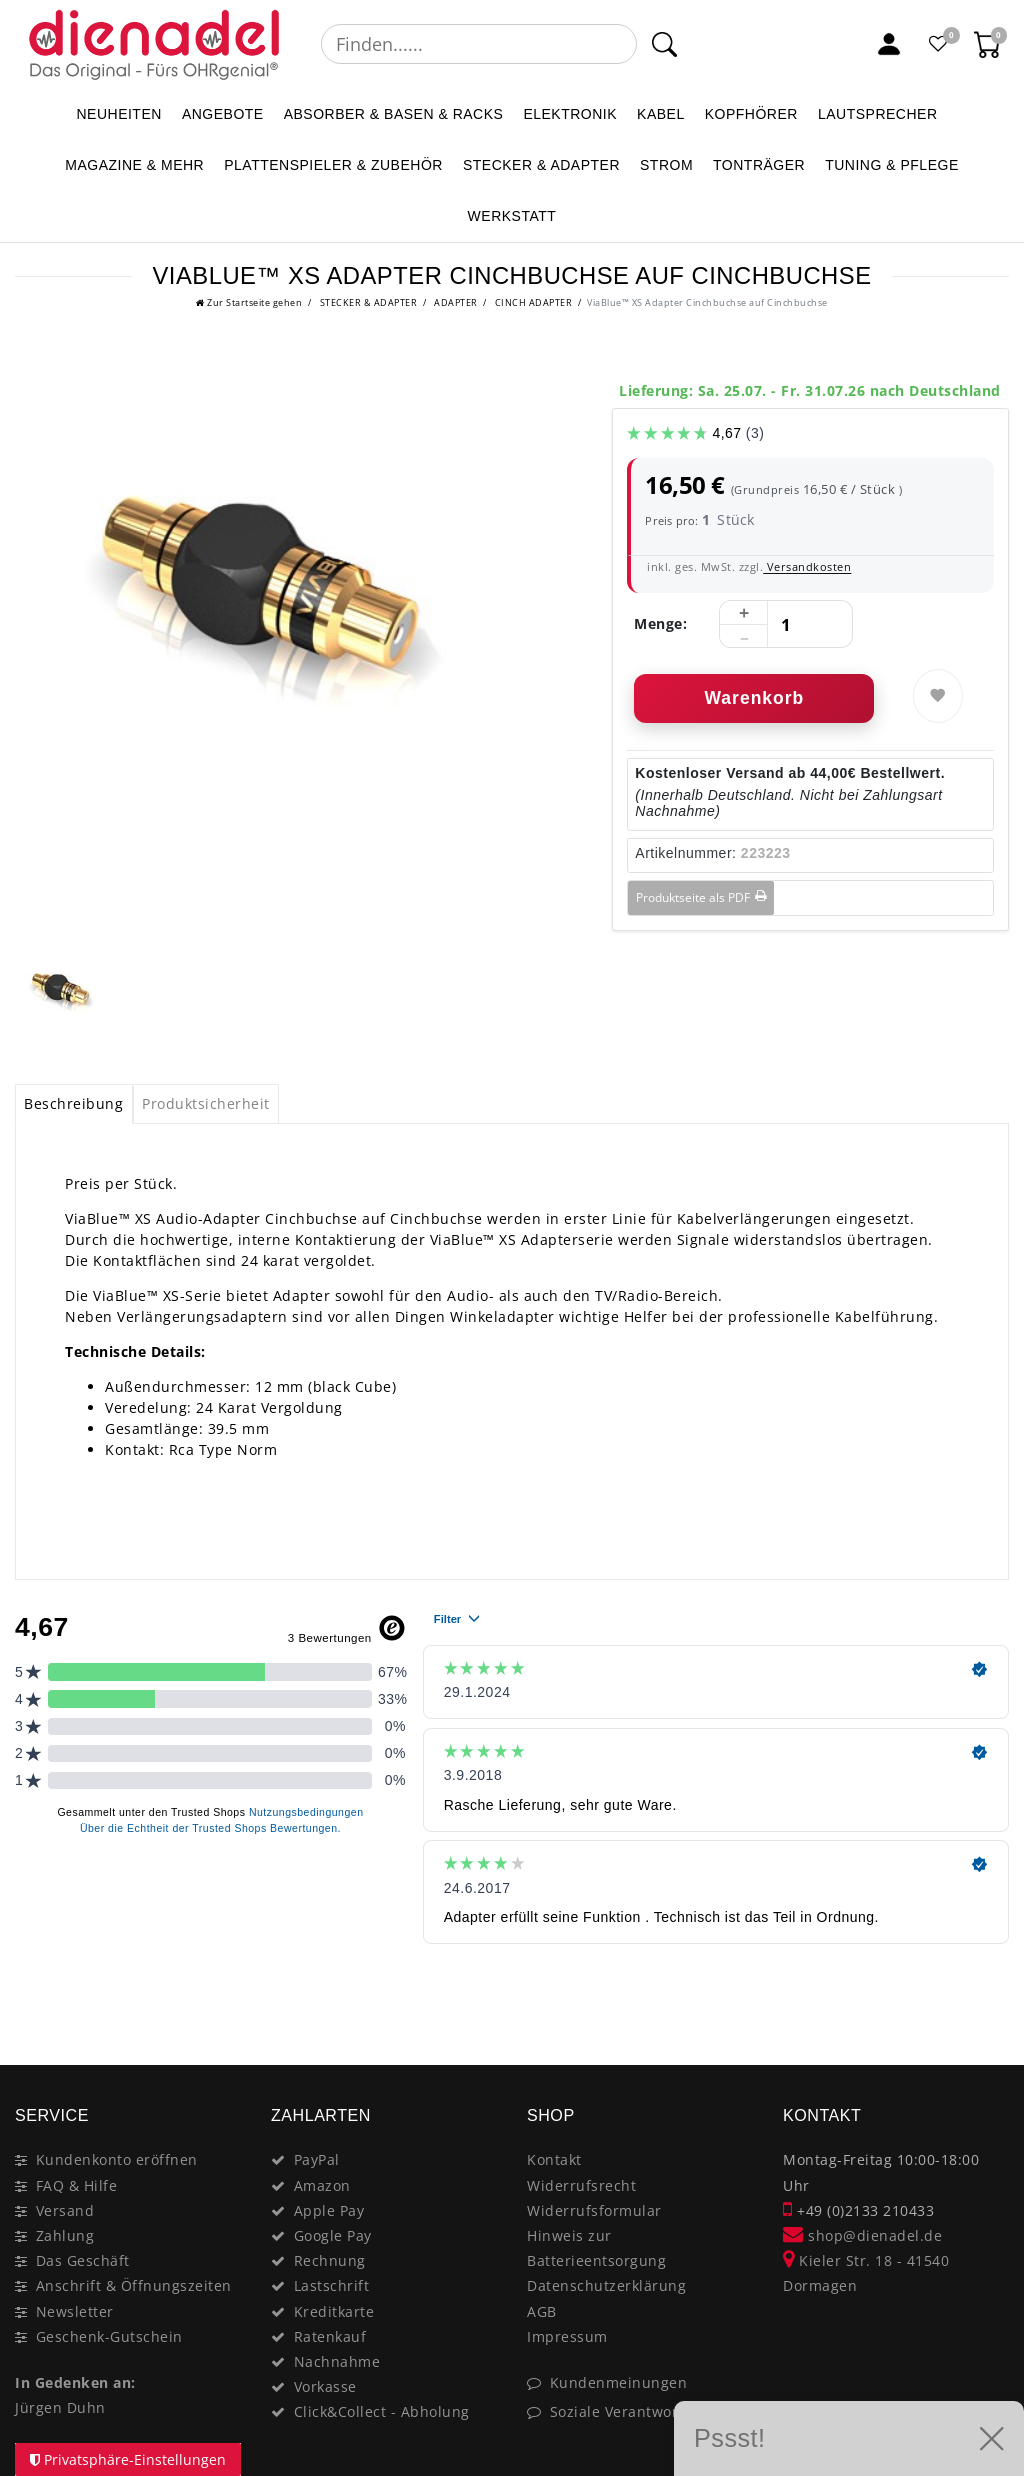  What do you see at coordinates (807, 566) in the screenshot?
I see `Versandkosten` at bounding box center [807, 566].